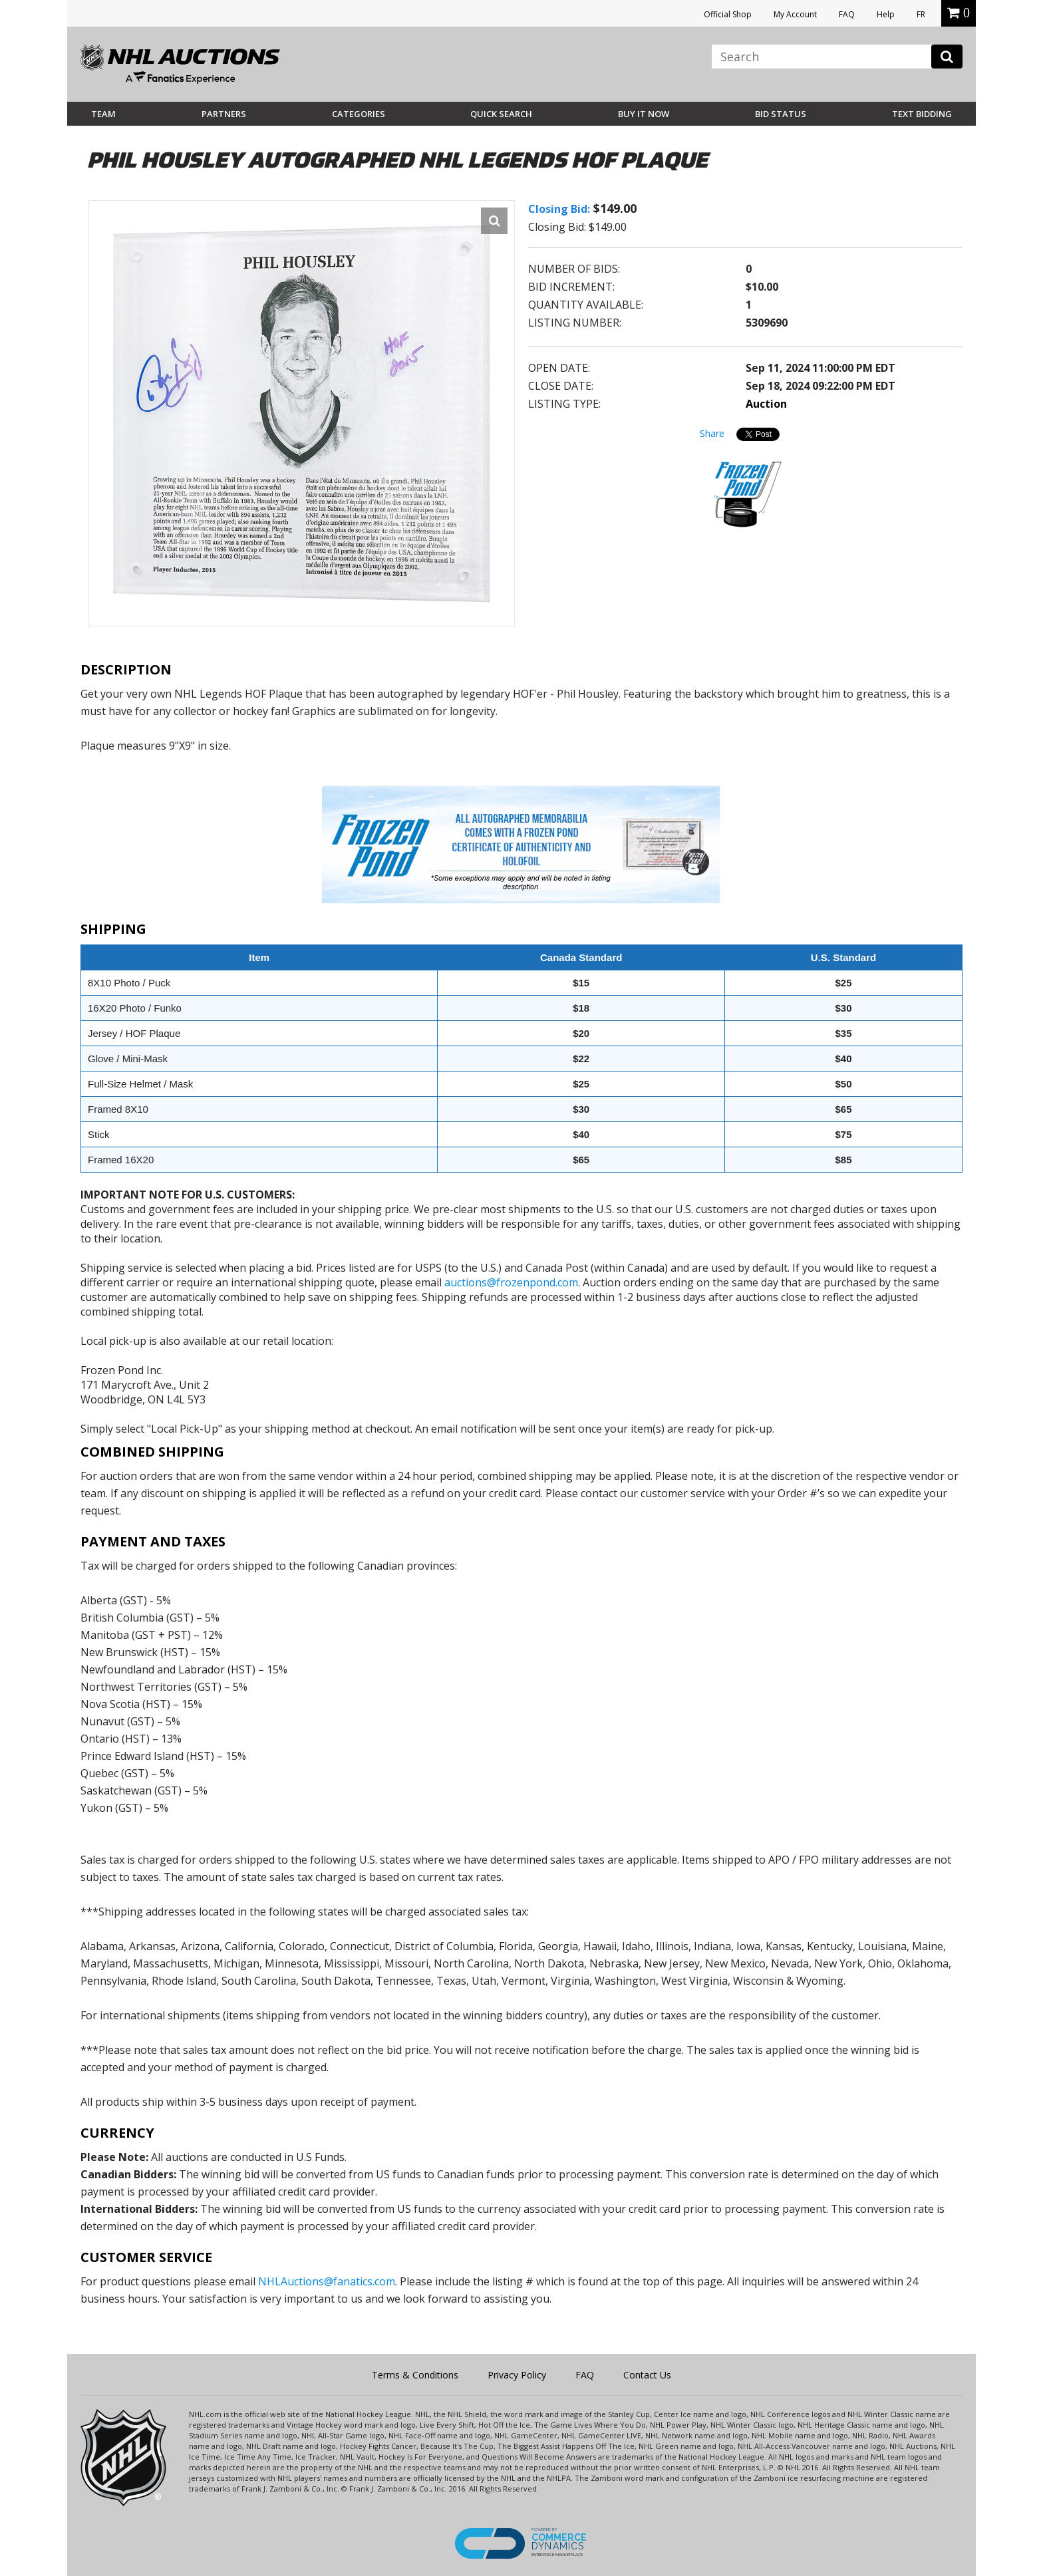 The height and width of the screenshot is (2576, 1043). What do you see at coordinates (103, 114) in the screenshot?
I see `Team` at bounding box center [103, 114].